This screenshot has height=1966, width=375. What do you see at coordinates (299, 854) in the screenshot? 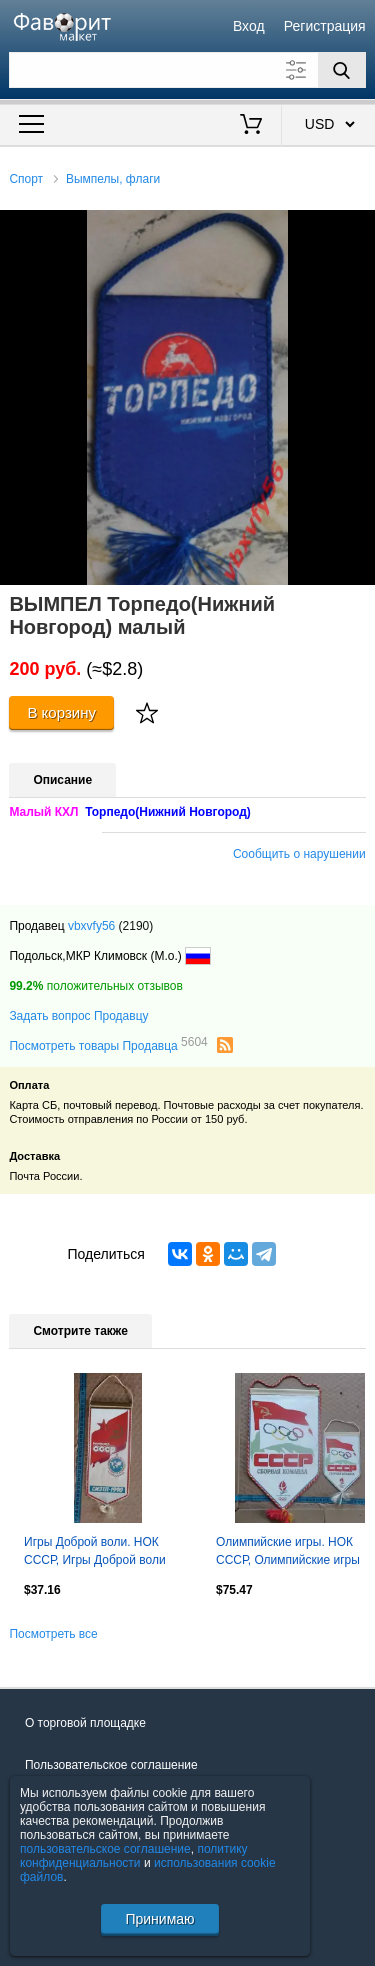
I see `Сообщить о нарушении` at bounding box center [299, 854].